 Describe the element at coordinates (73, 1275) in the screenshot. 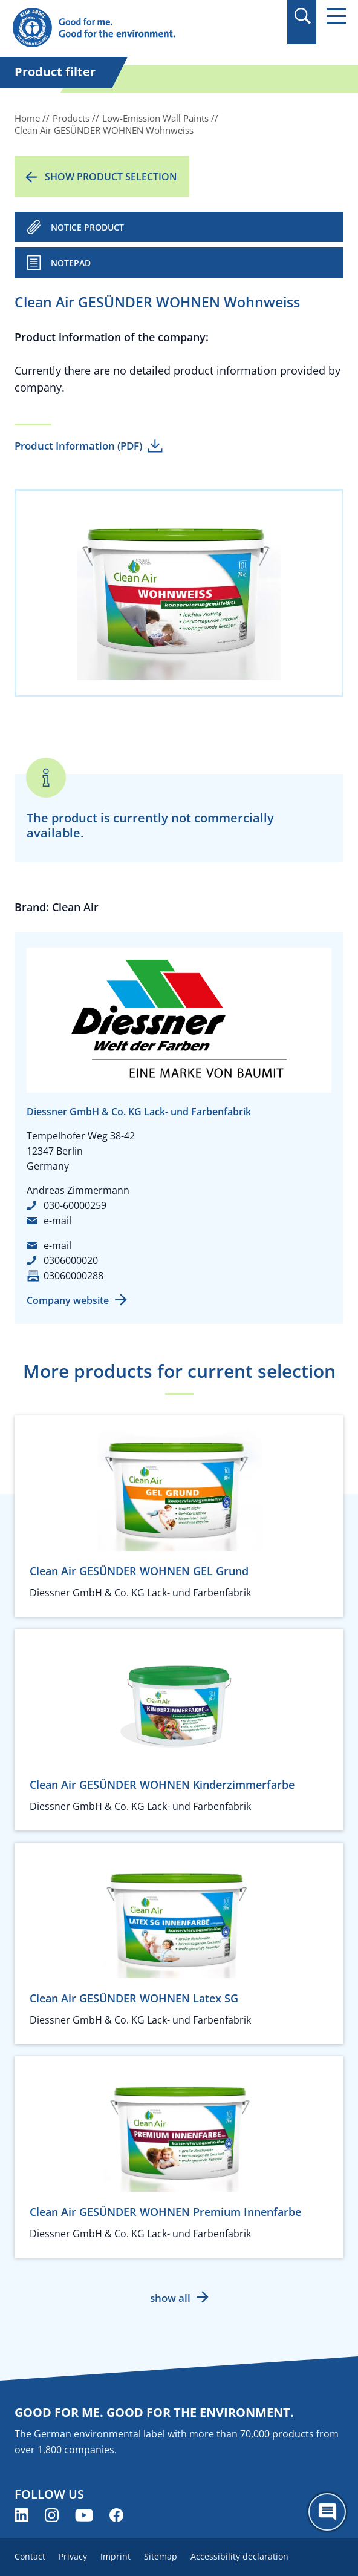

I see `03060000288` at that location.